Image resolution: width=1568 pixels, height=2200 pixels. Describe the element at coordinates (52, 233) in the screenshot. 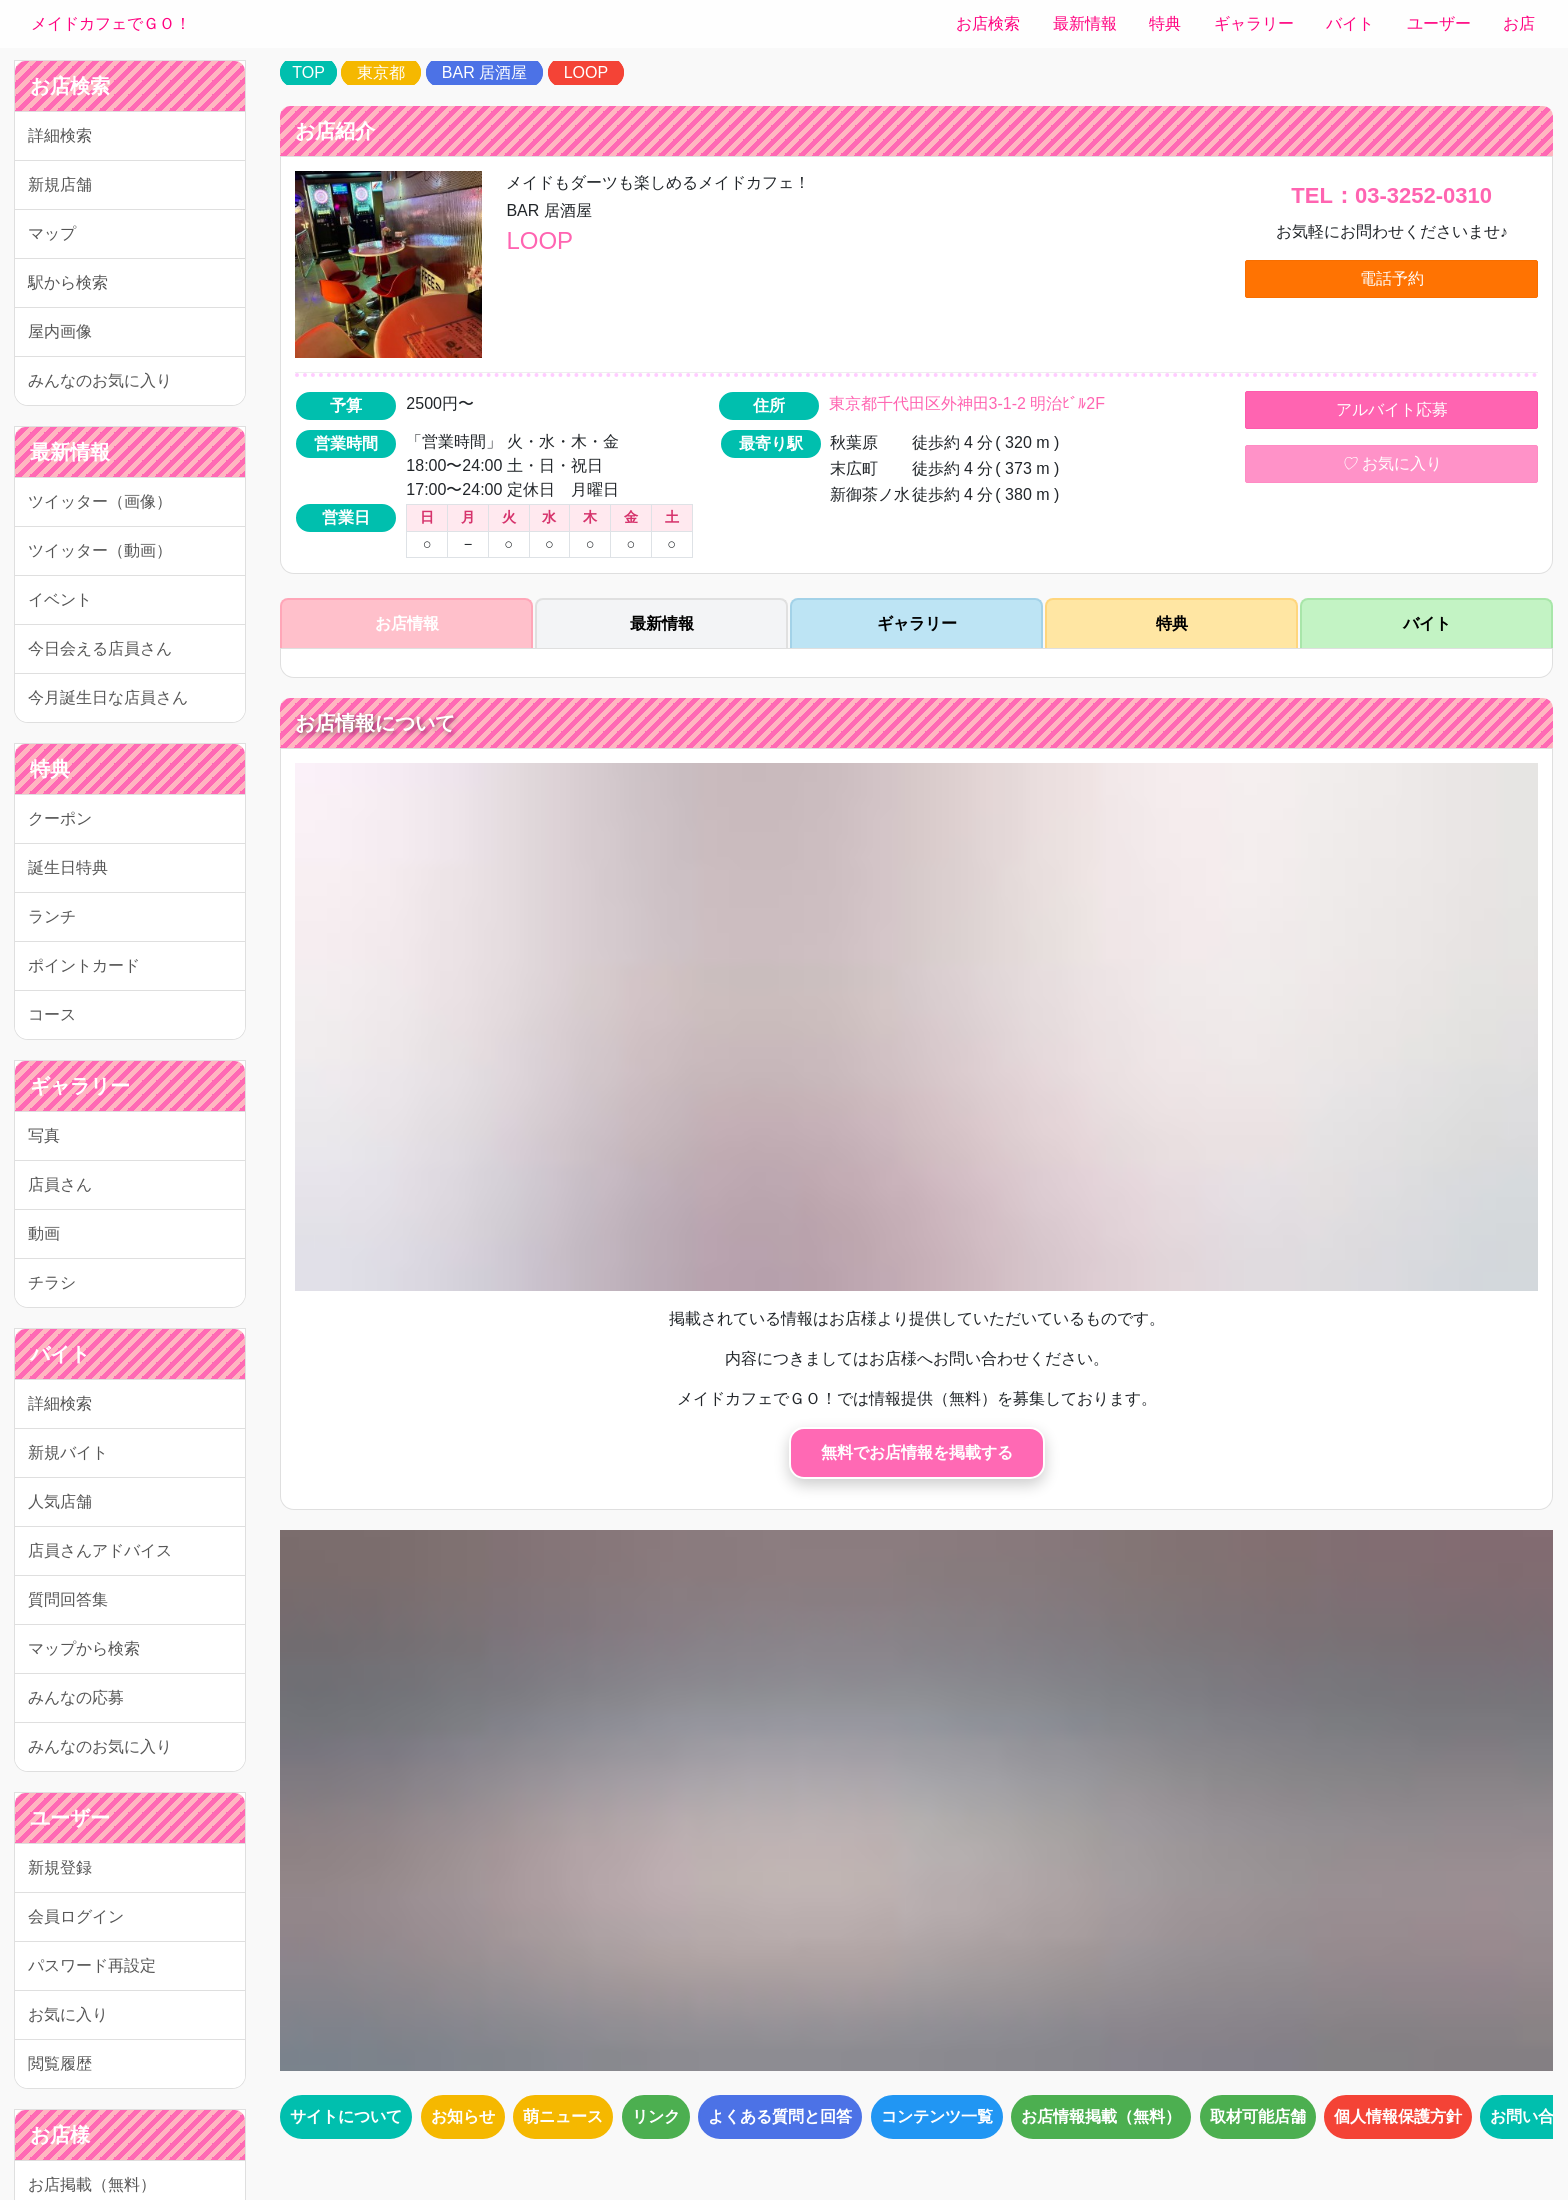

I see `マップ` at that location.